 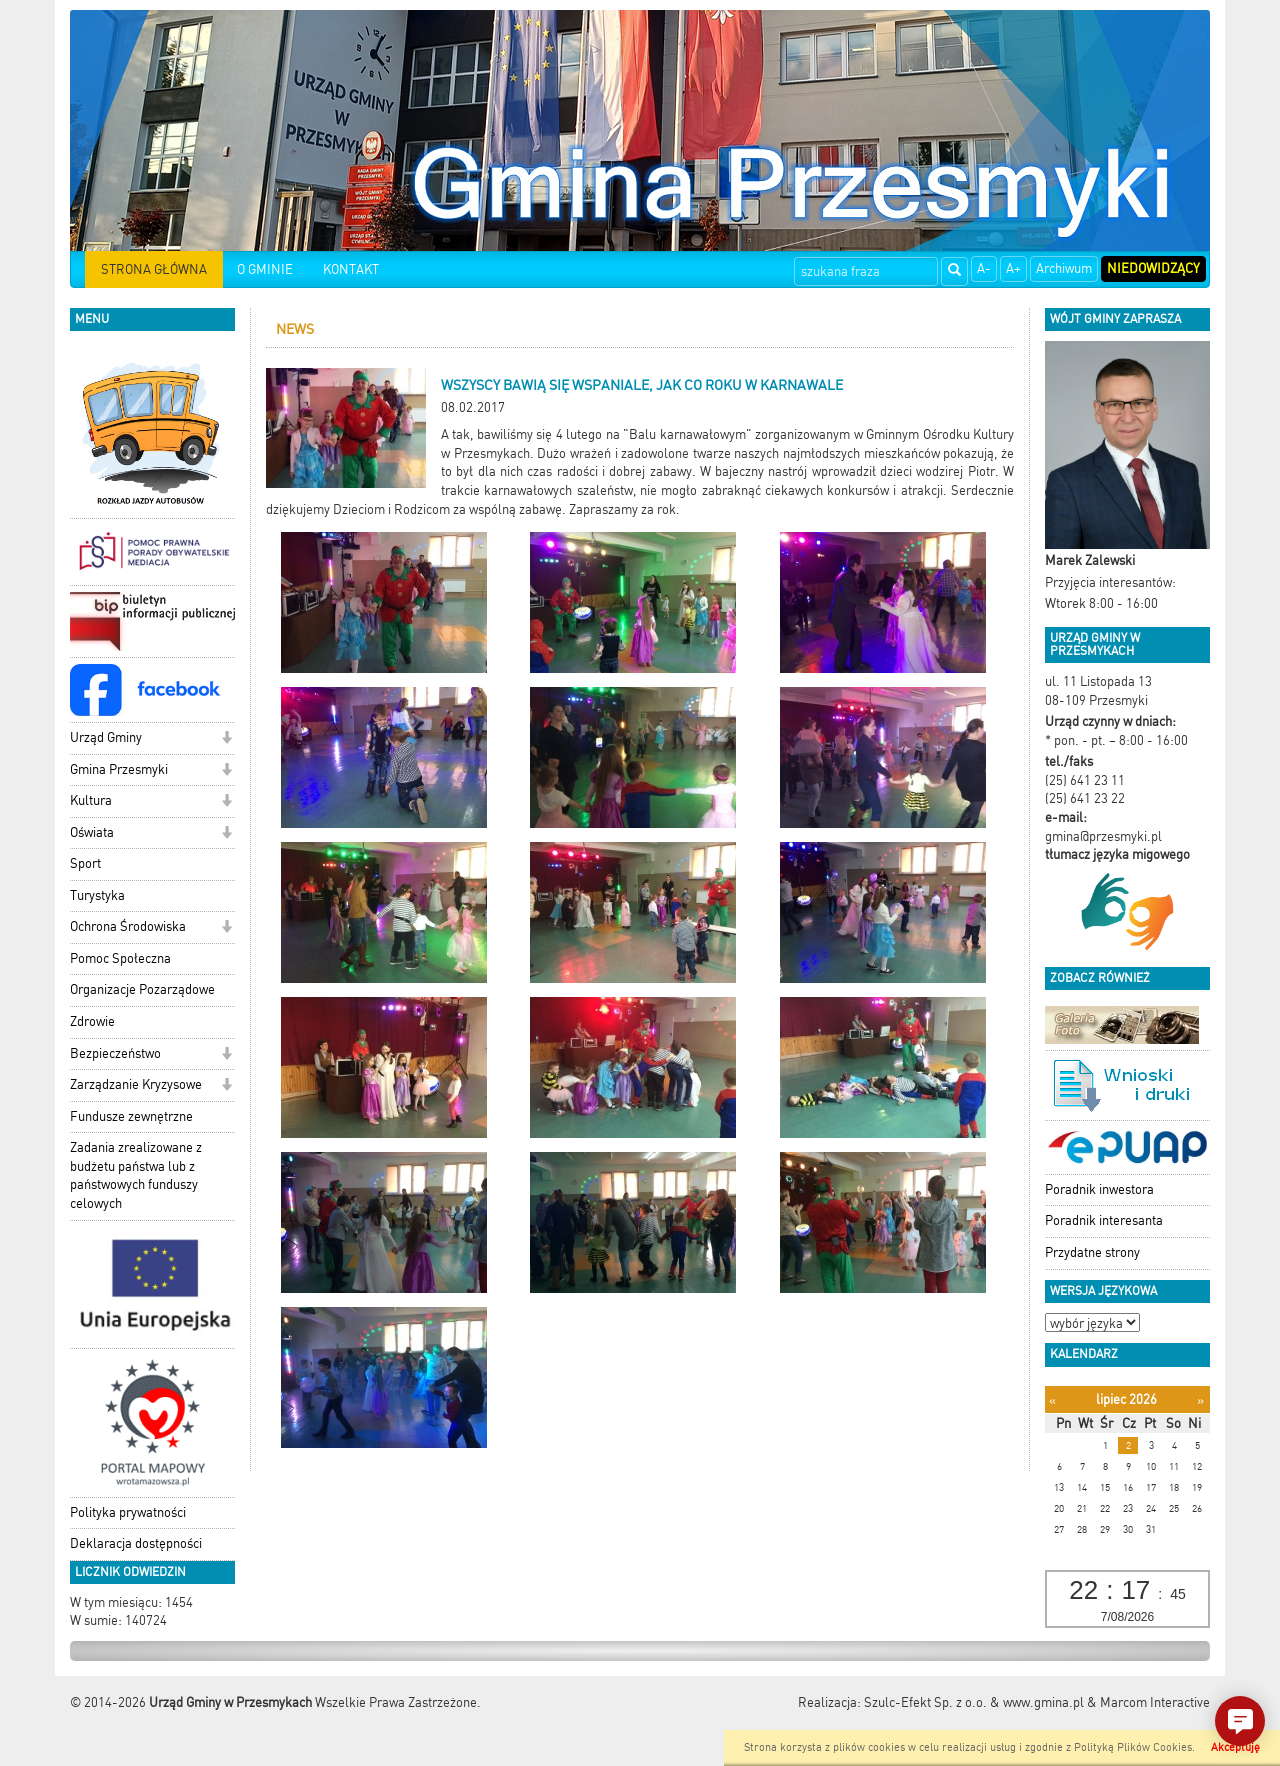 What do you see at coordinates (97, 895) in the screenshot?
I see `Turystyka` at bounding box center [97, 895].